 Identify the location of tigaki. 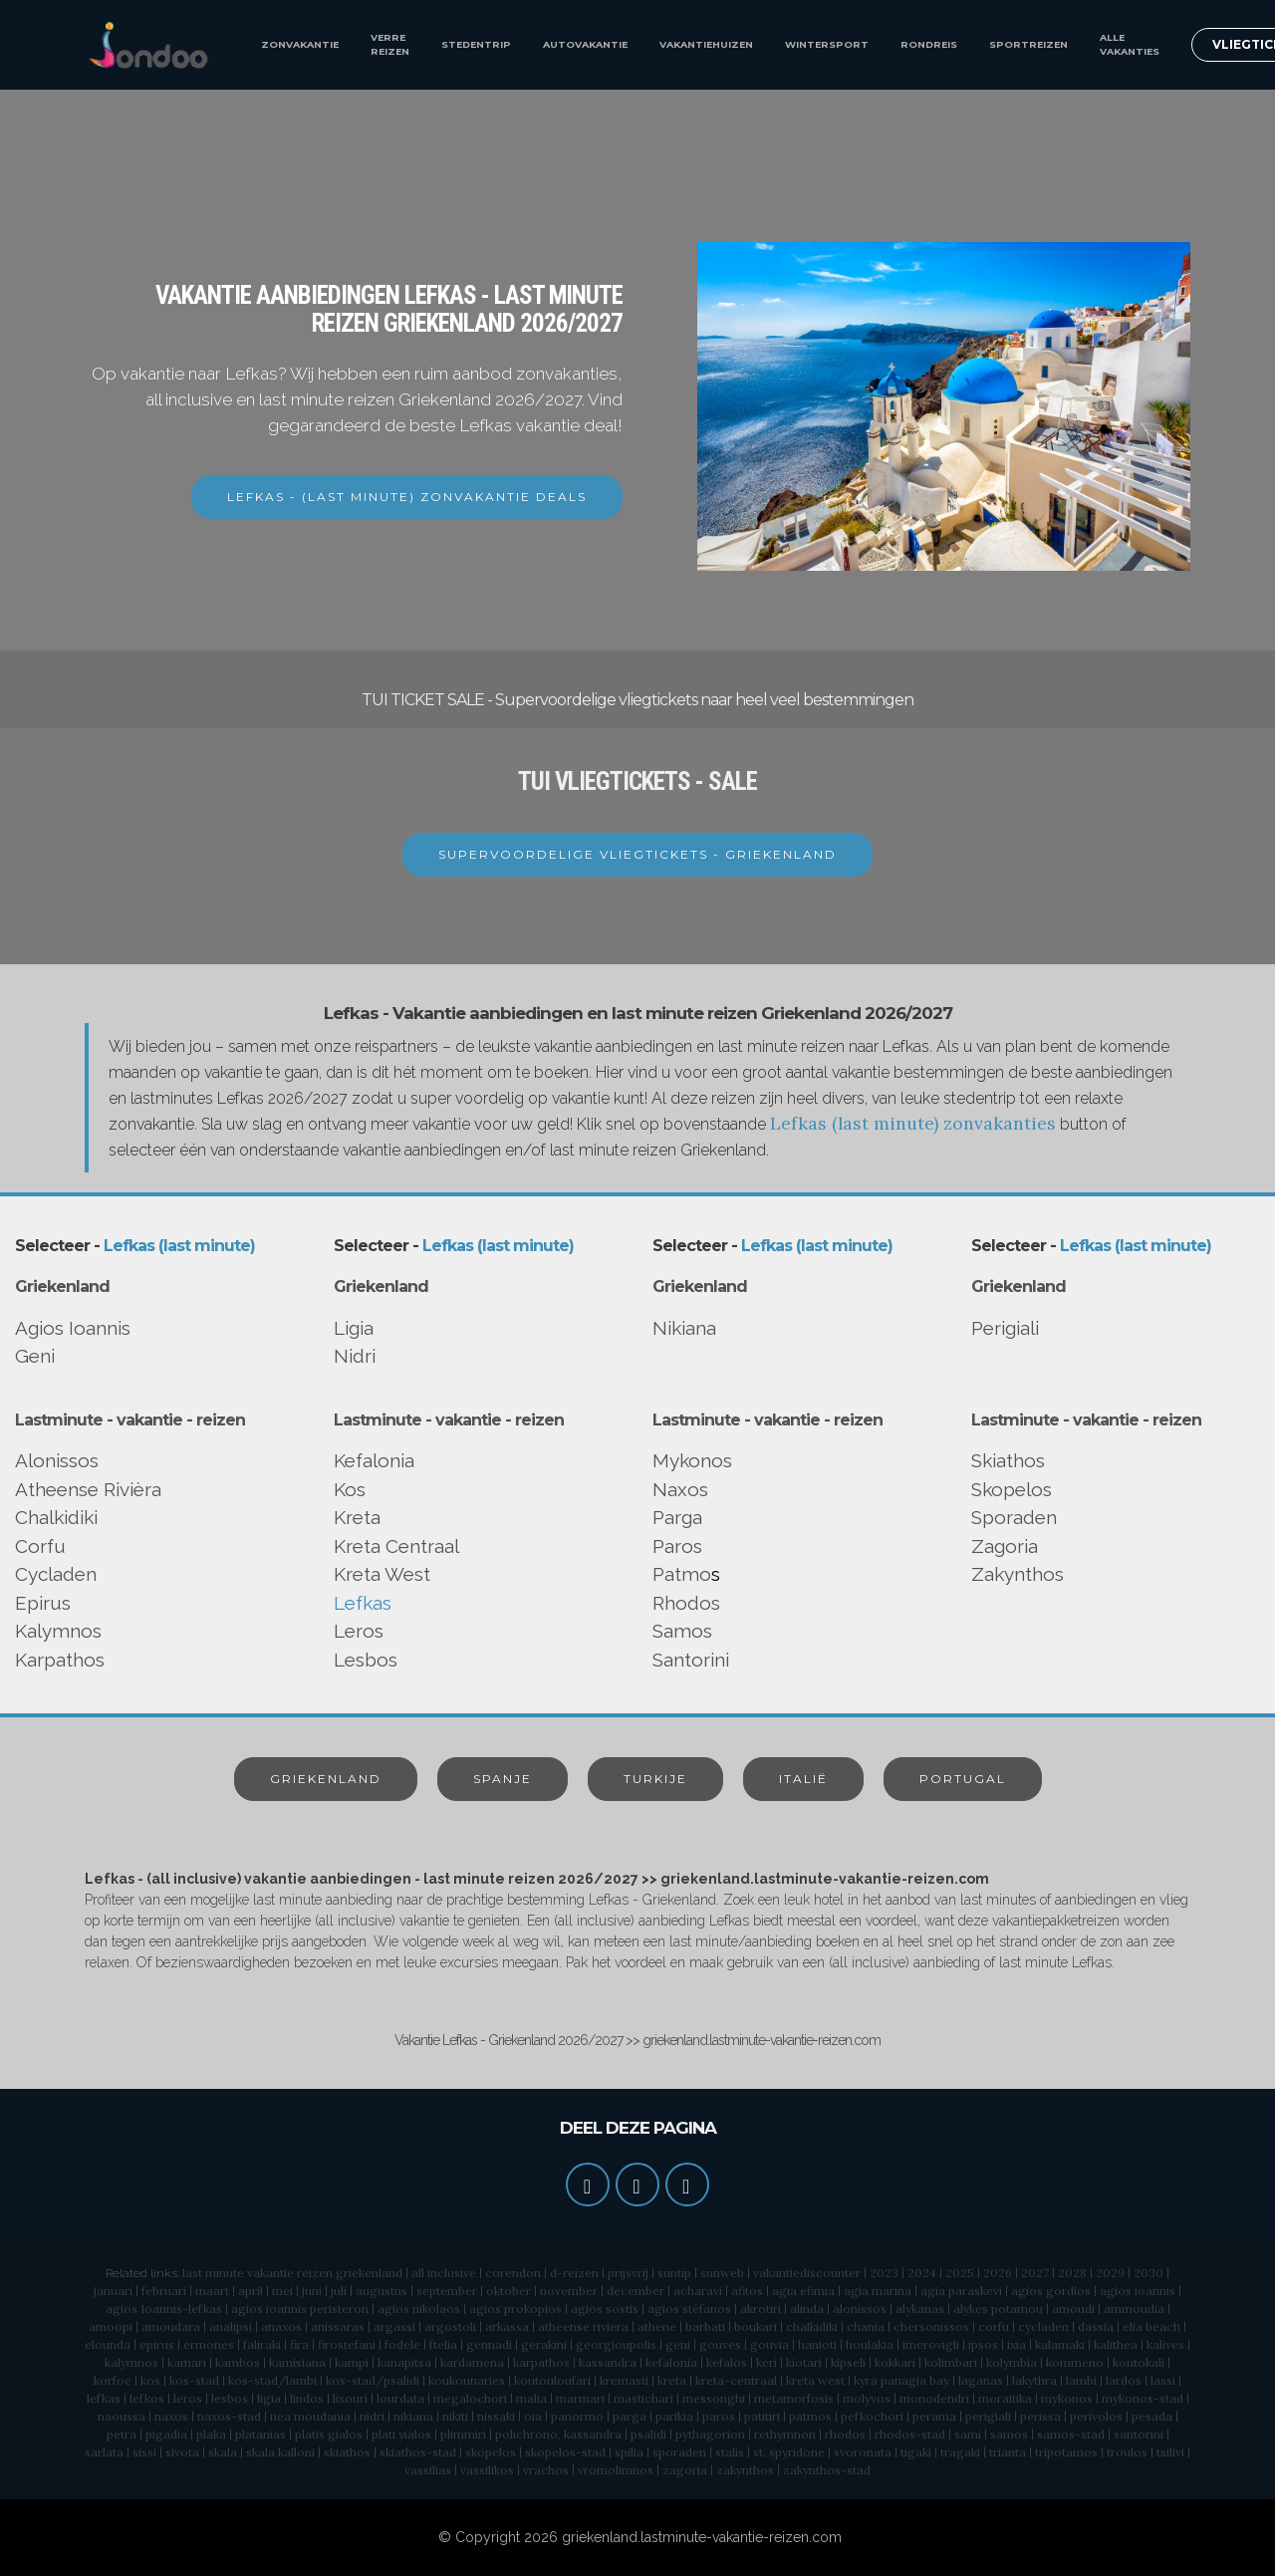
(915, 2452).